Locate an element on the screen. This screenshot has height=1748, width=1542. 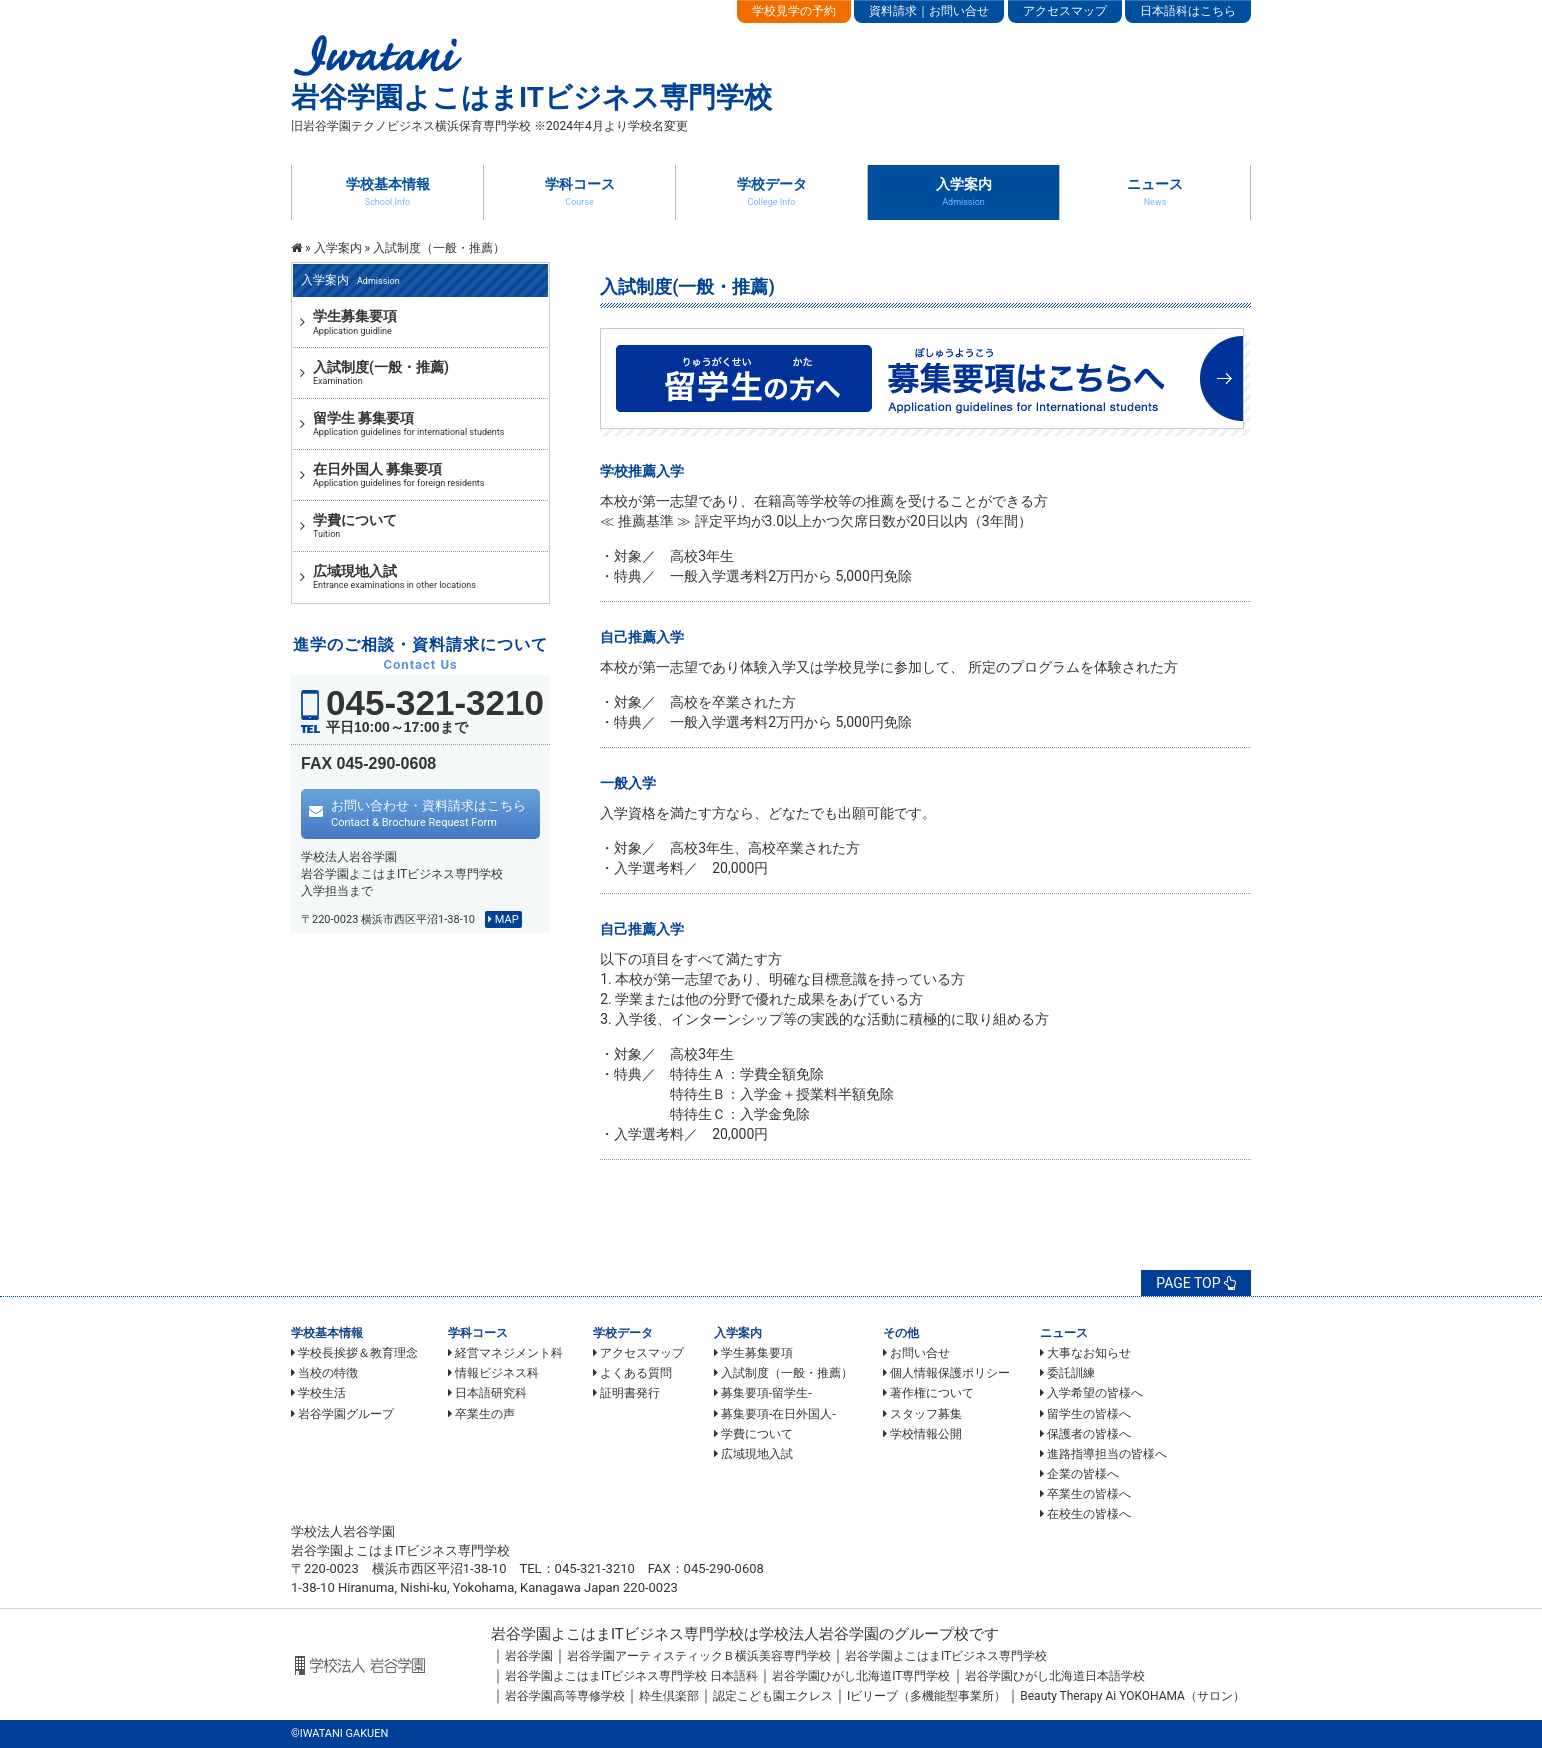
学科コース is located at coordinates (580, 191).